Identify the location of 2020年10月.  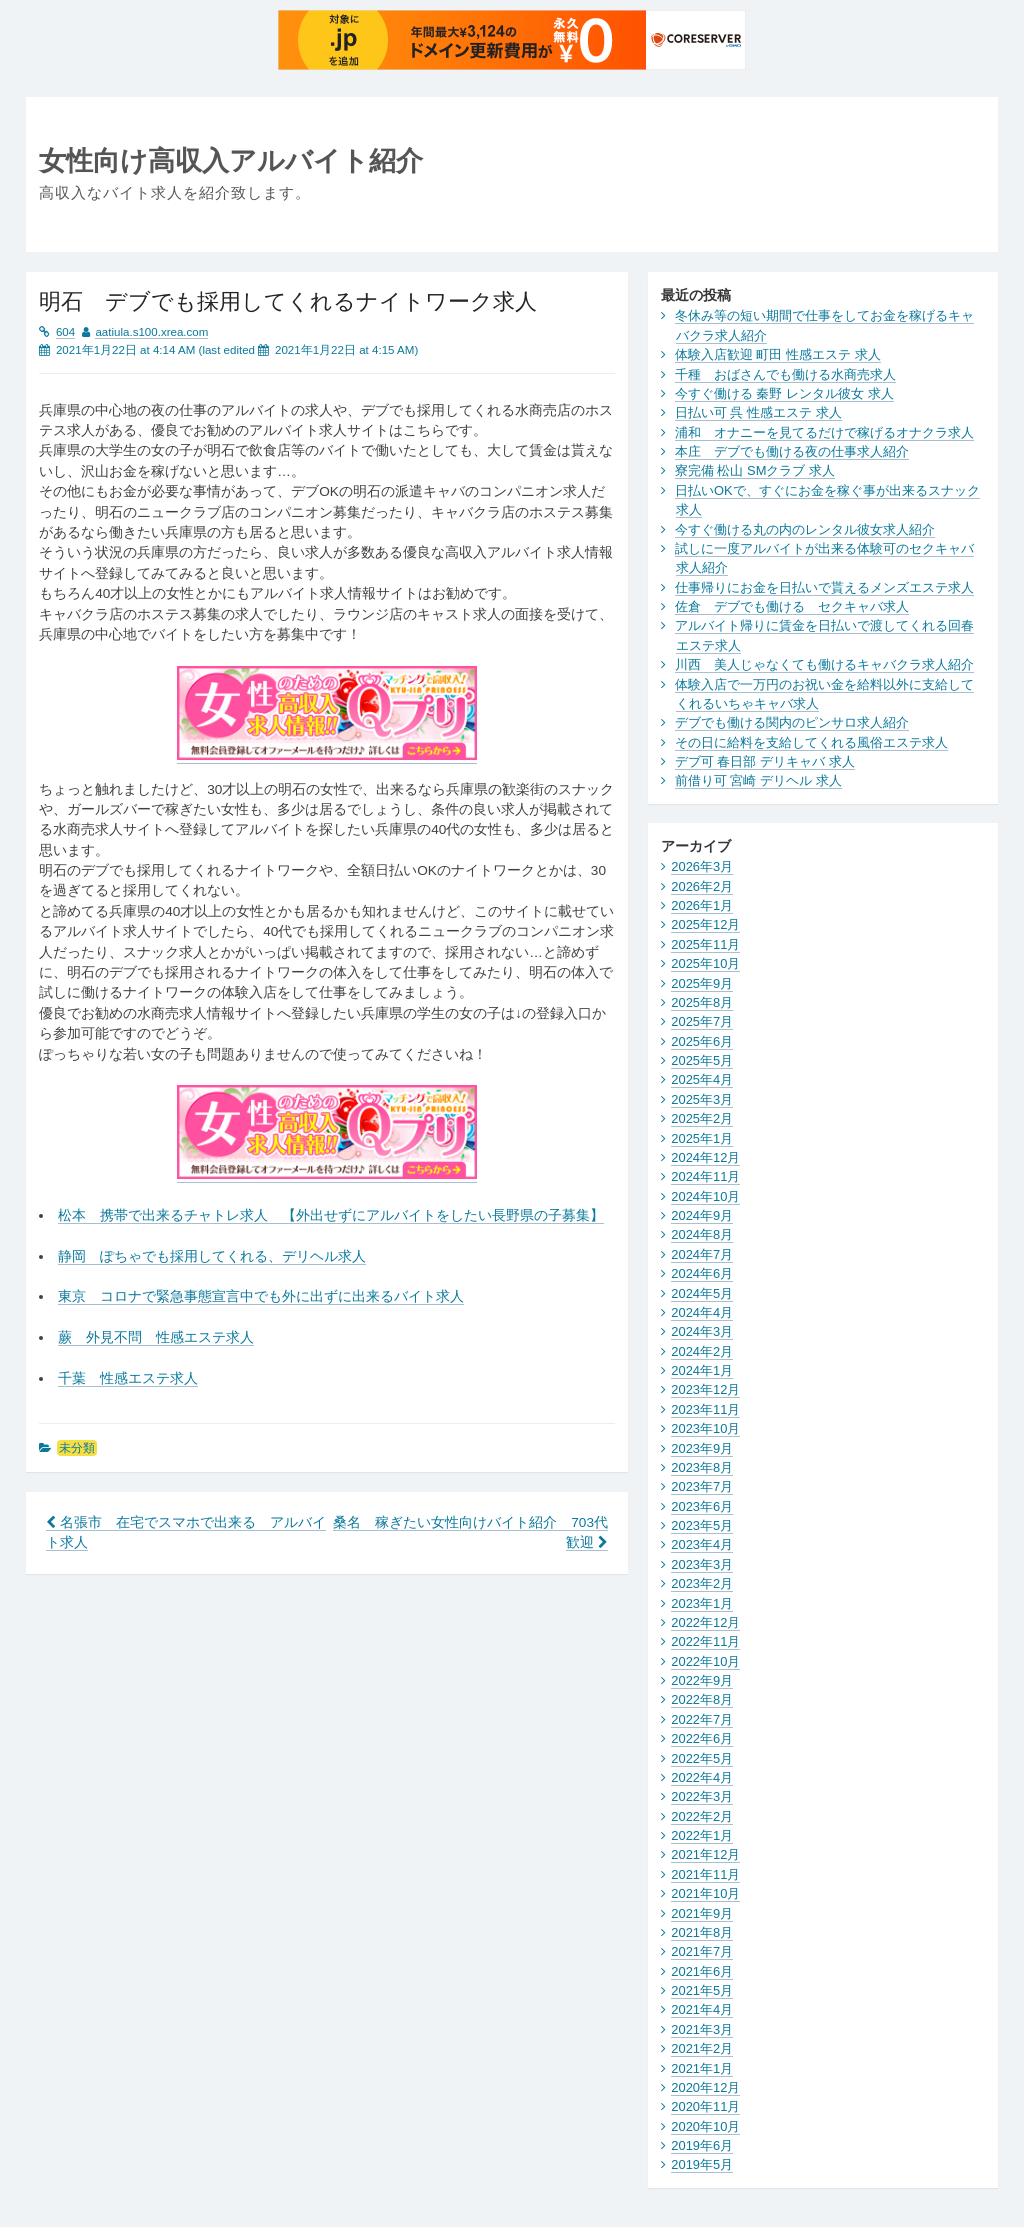
(705, 2126).